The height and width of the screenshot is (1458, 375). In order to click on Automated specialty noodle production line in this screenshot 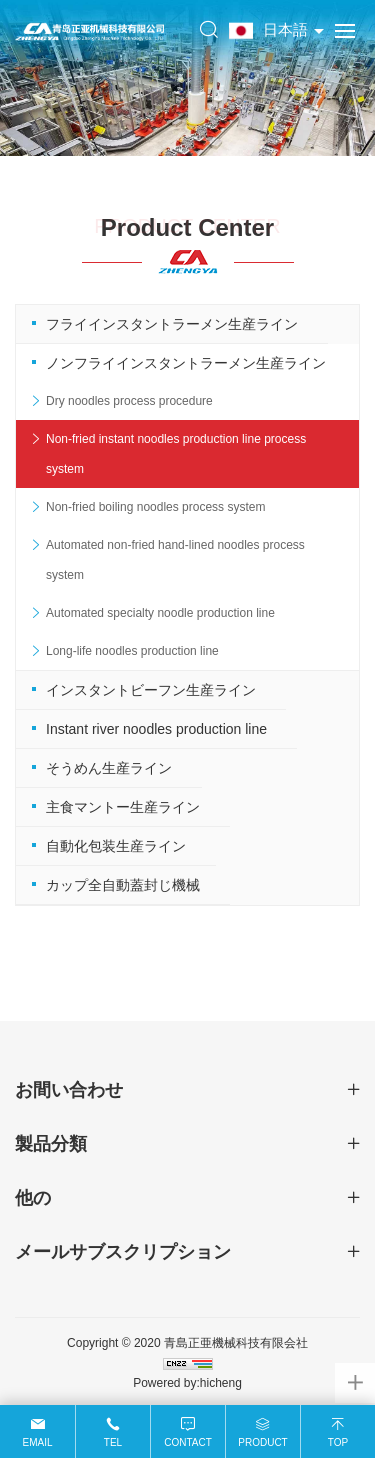, I will do `click(160, 613)`.